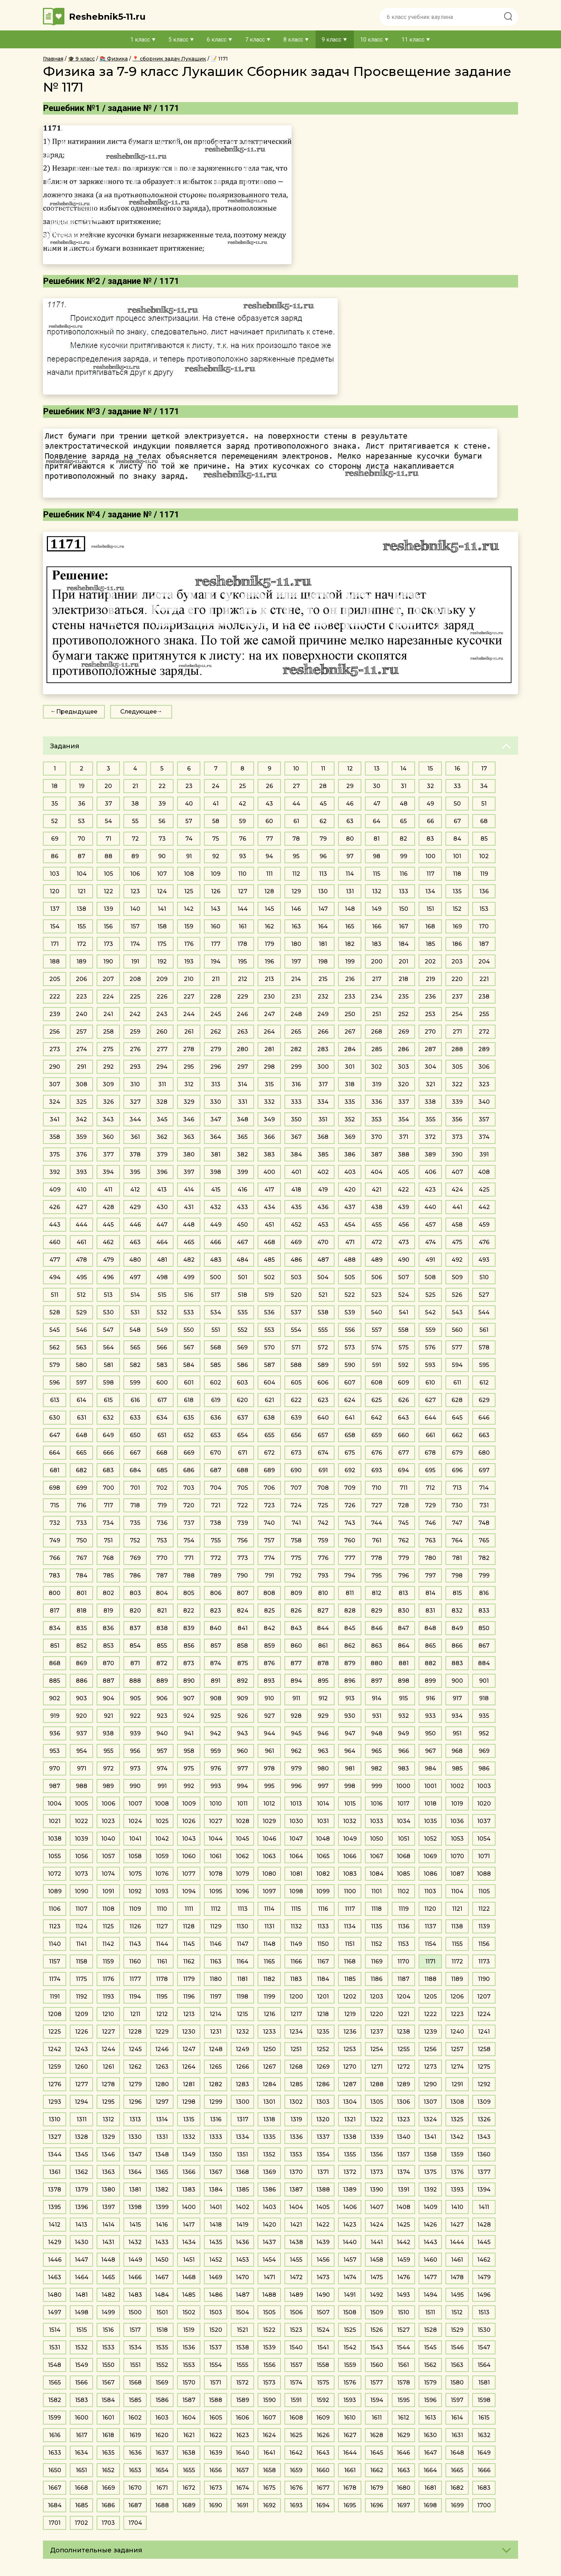  I want to click on 1329, so click(108, 2136).